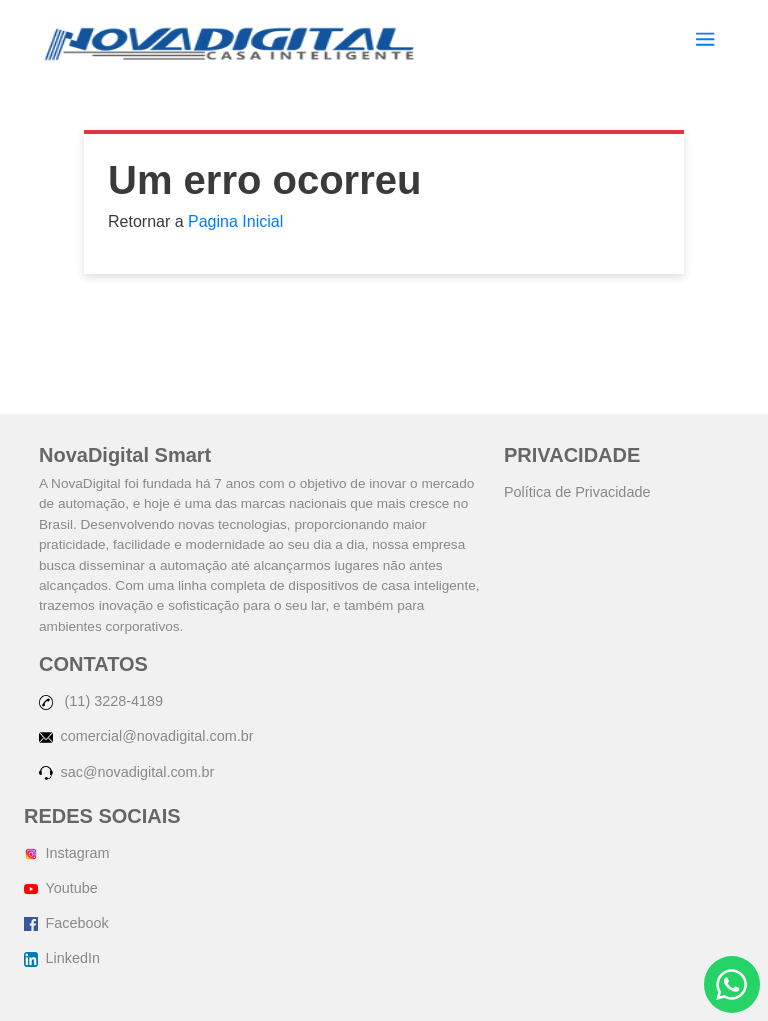  What do you see at coordinates (146, 736) in the screenshot?
I see `comercial@novadigital.com.br` at bounding box center [146, 736].